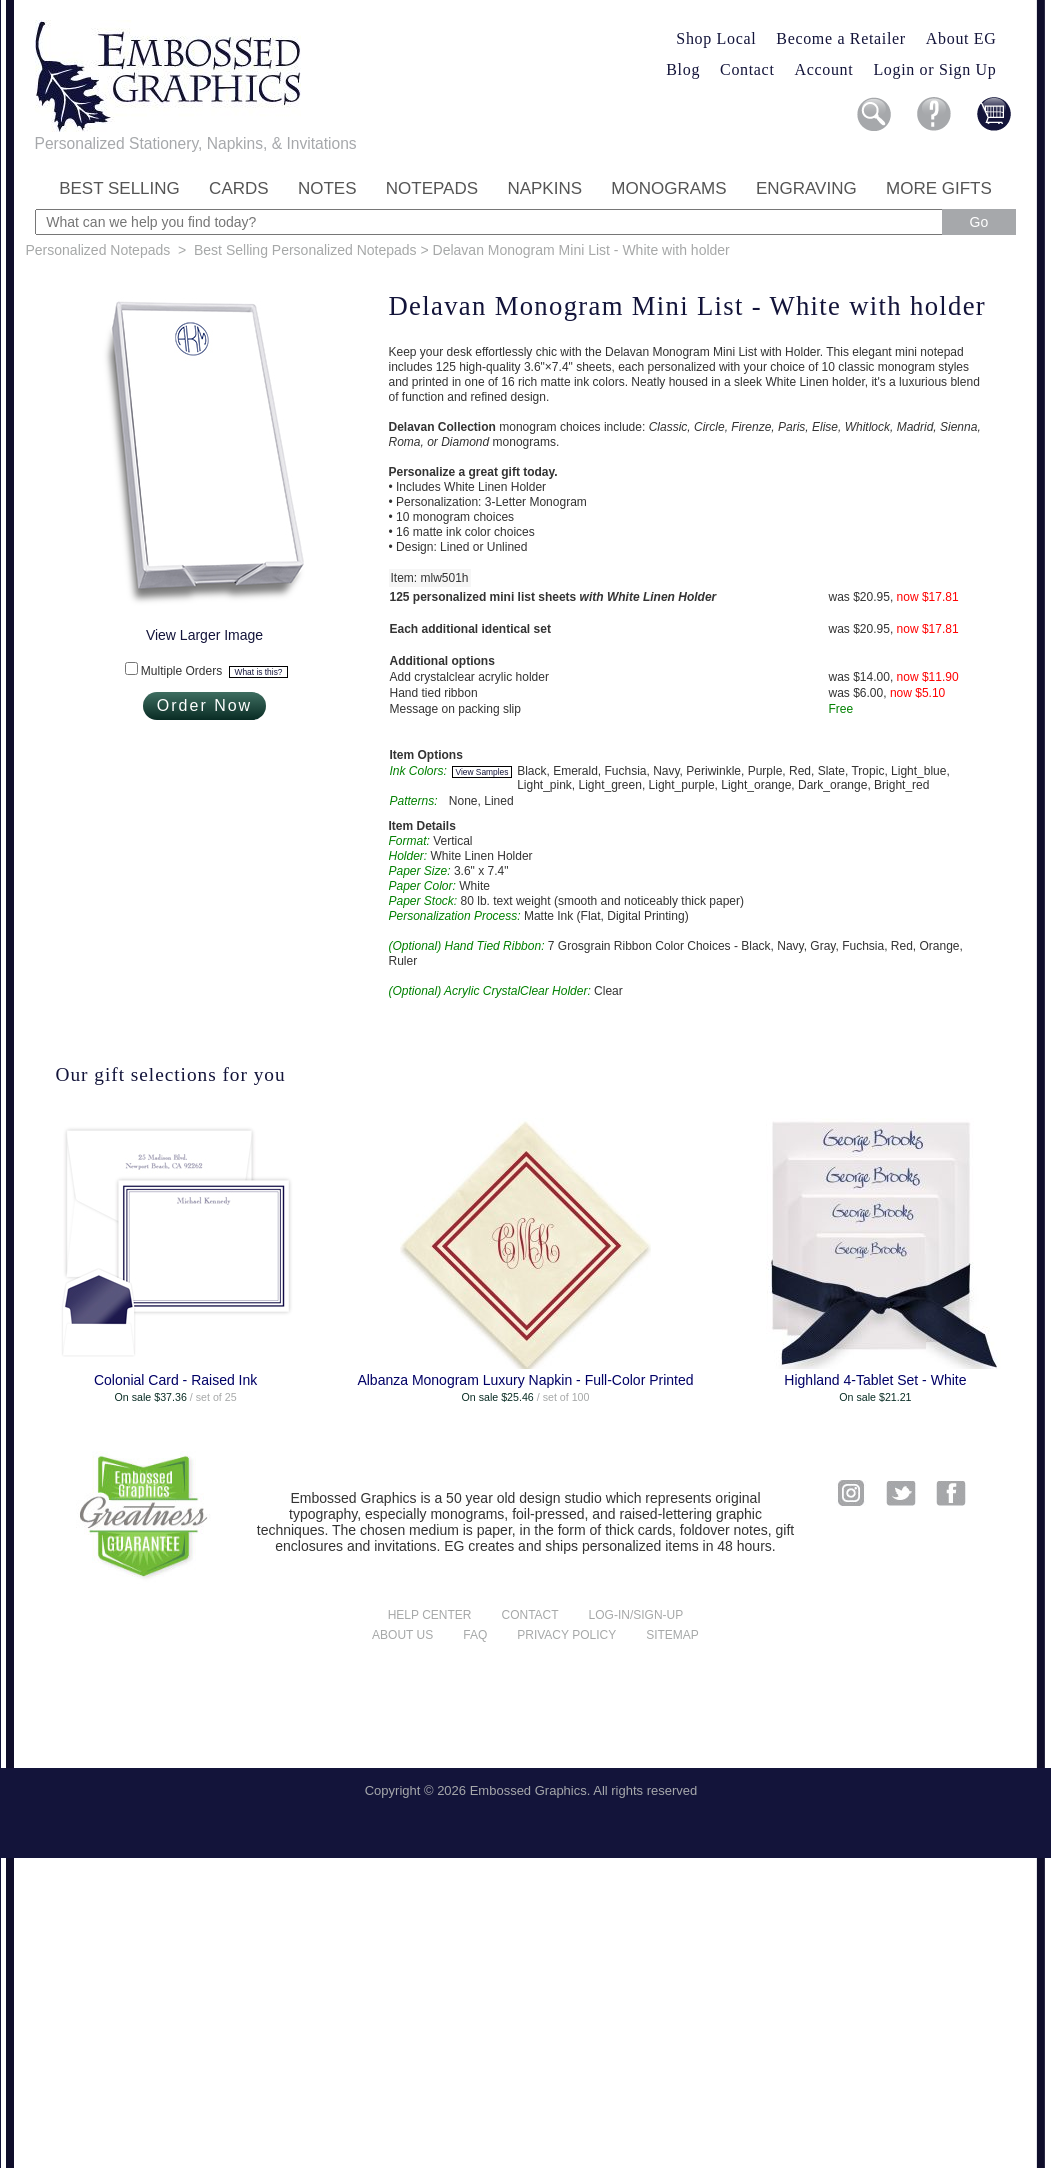 The height and width of the screenshot is (2168, 1051). I want to click on About us, so click(402, 1635).